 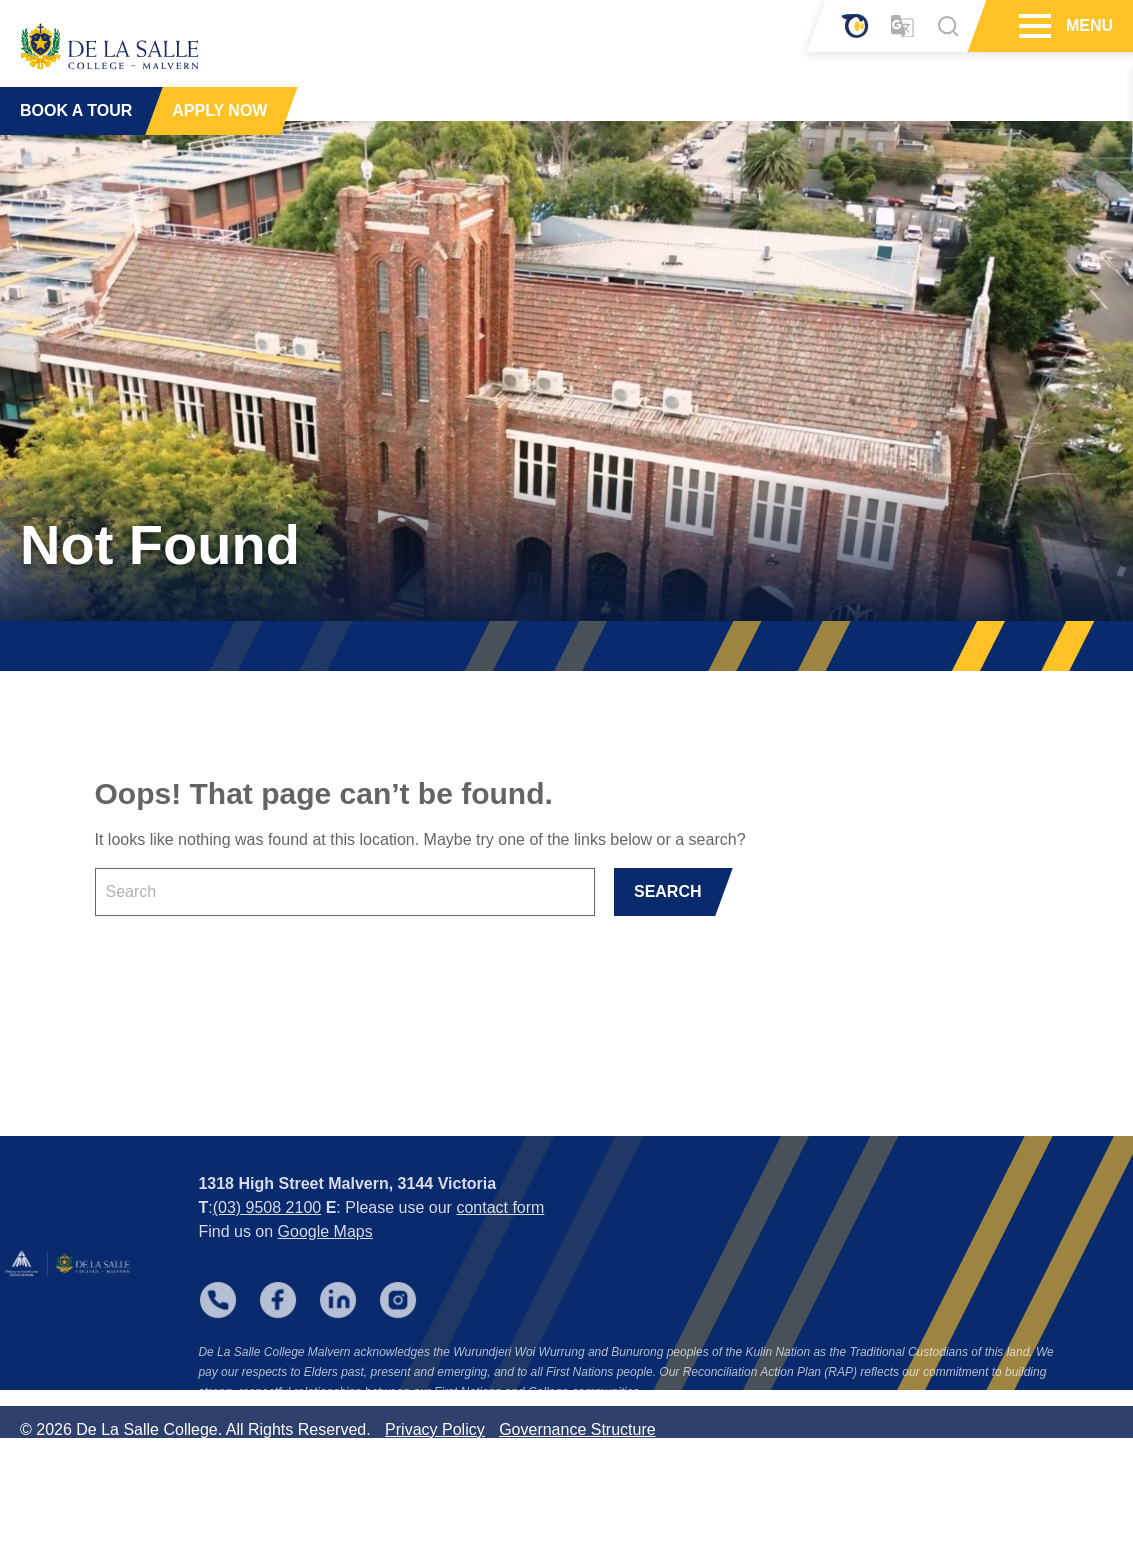 I want to click on [Translator], so click(x=902, y=26).